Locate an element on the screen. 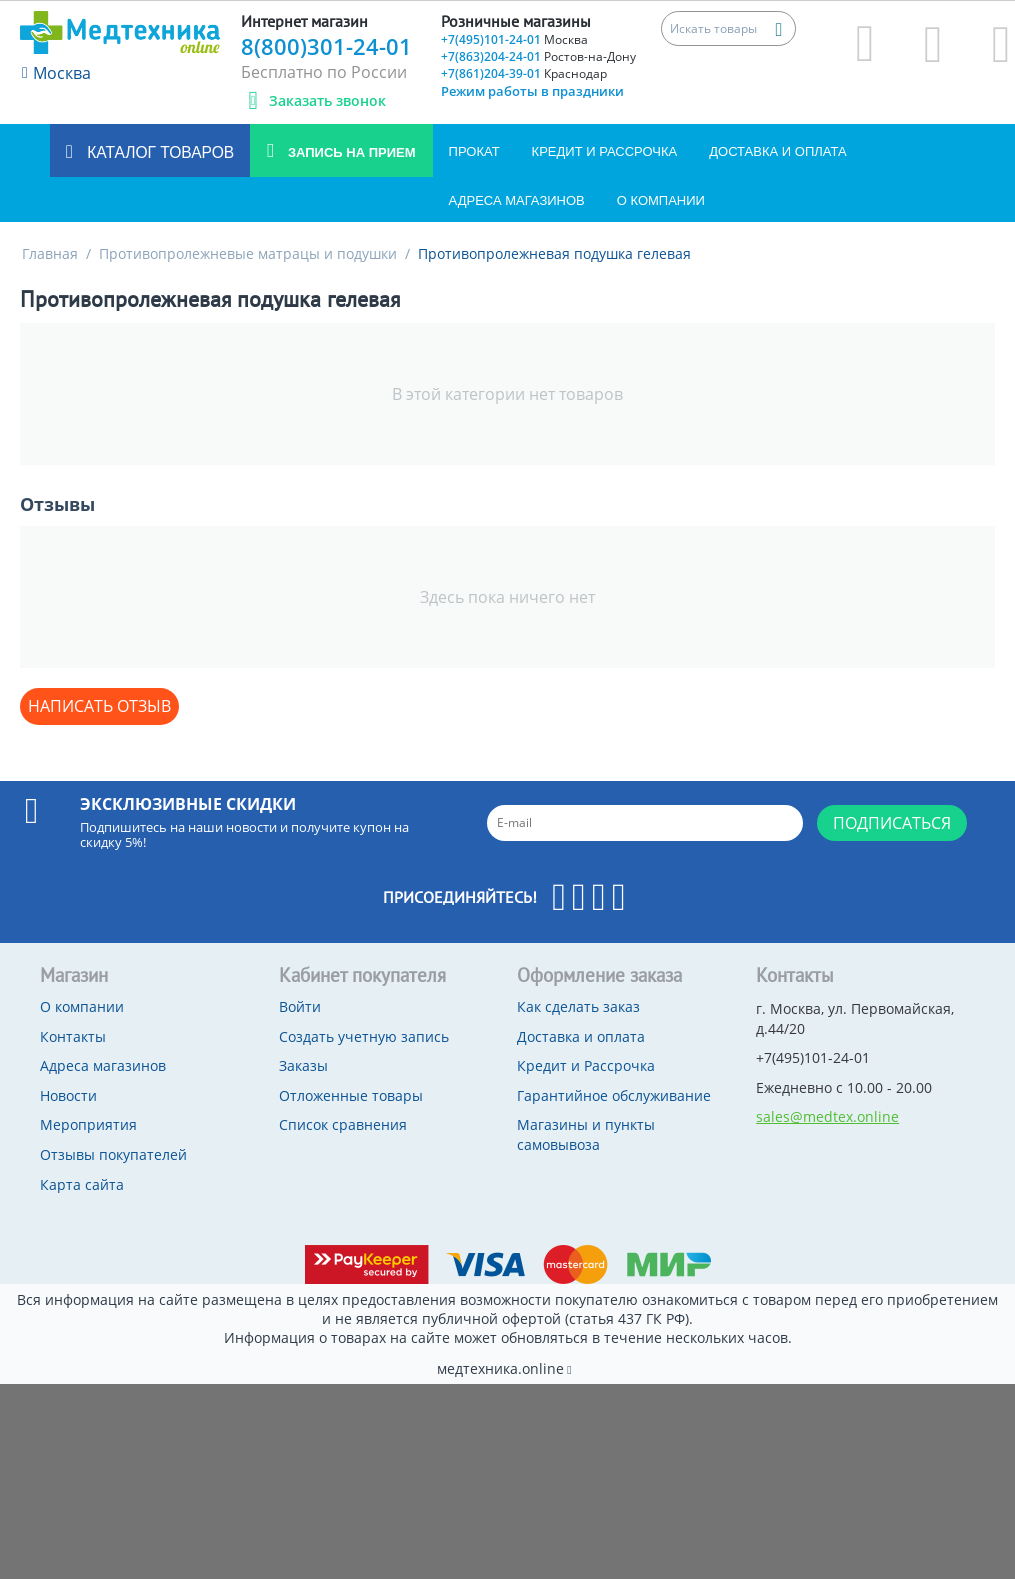 This screenshot has height=1579, width=1015. Карта сайта is located at coordinates (82, 1184).